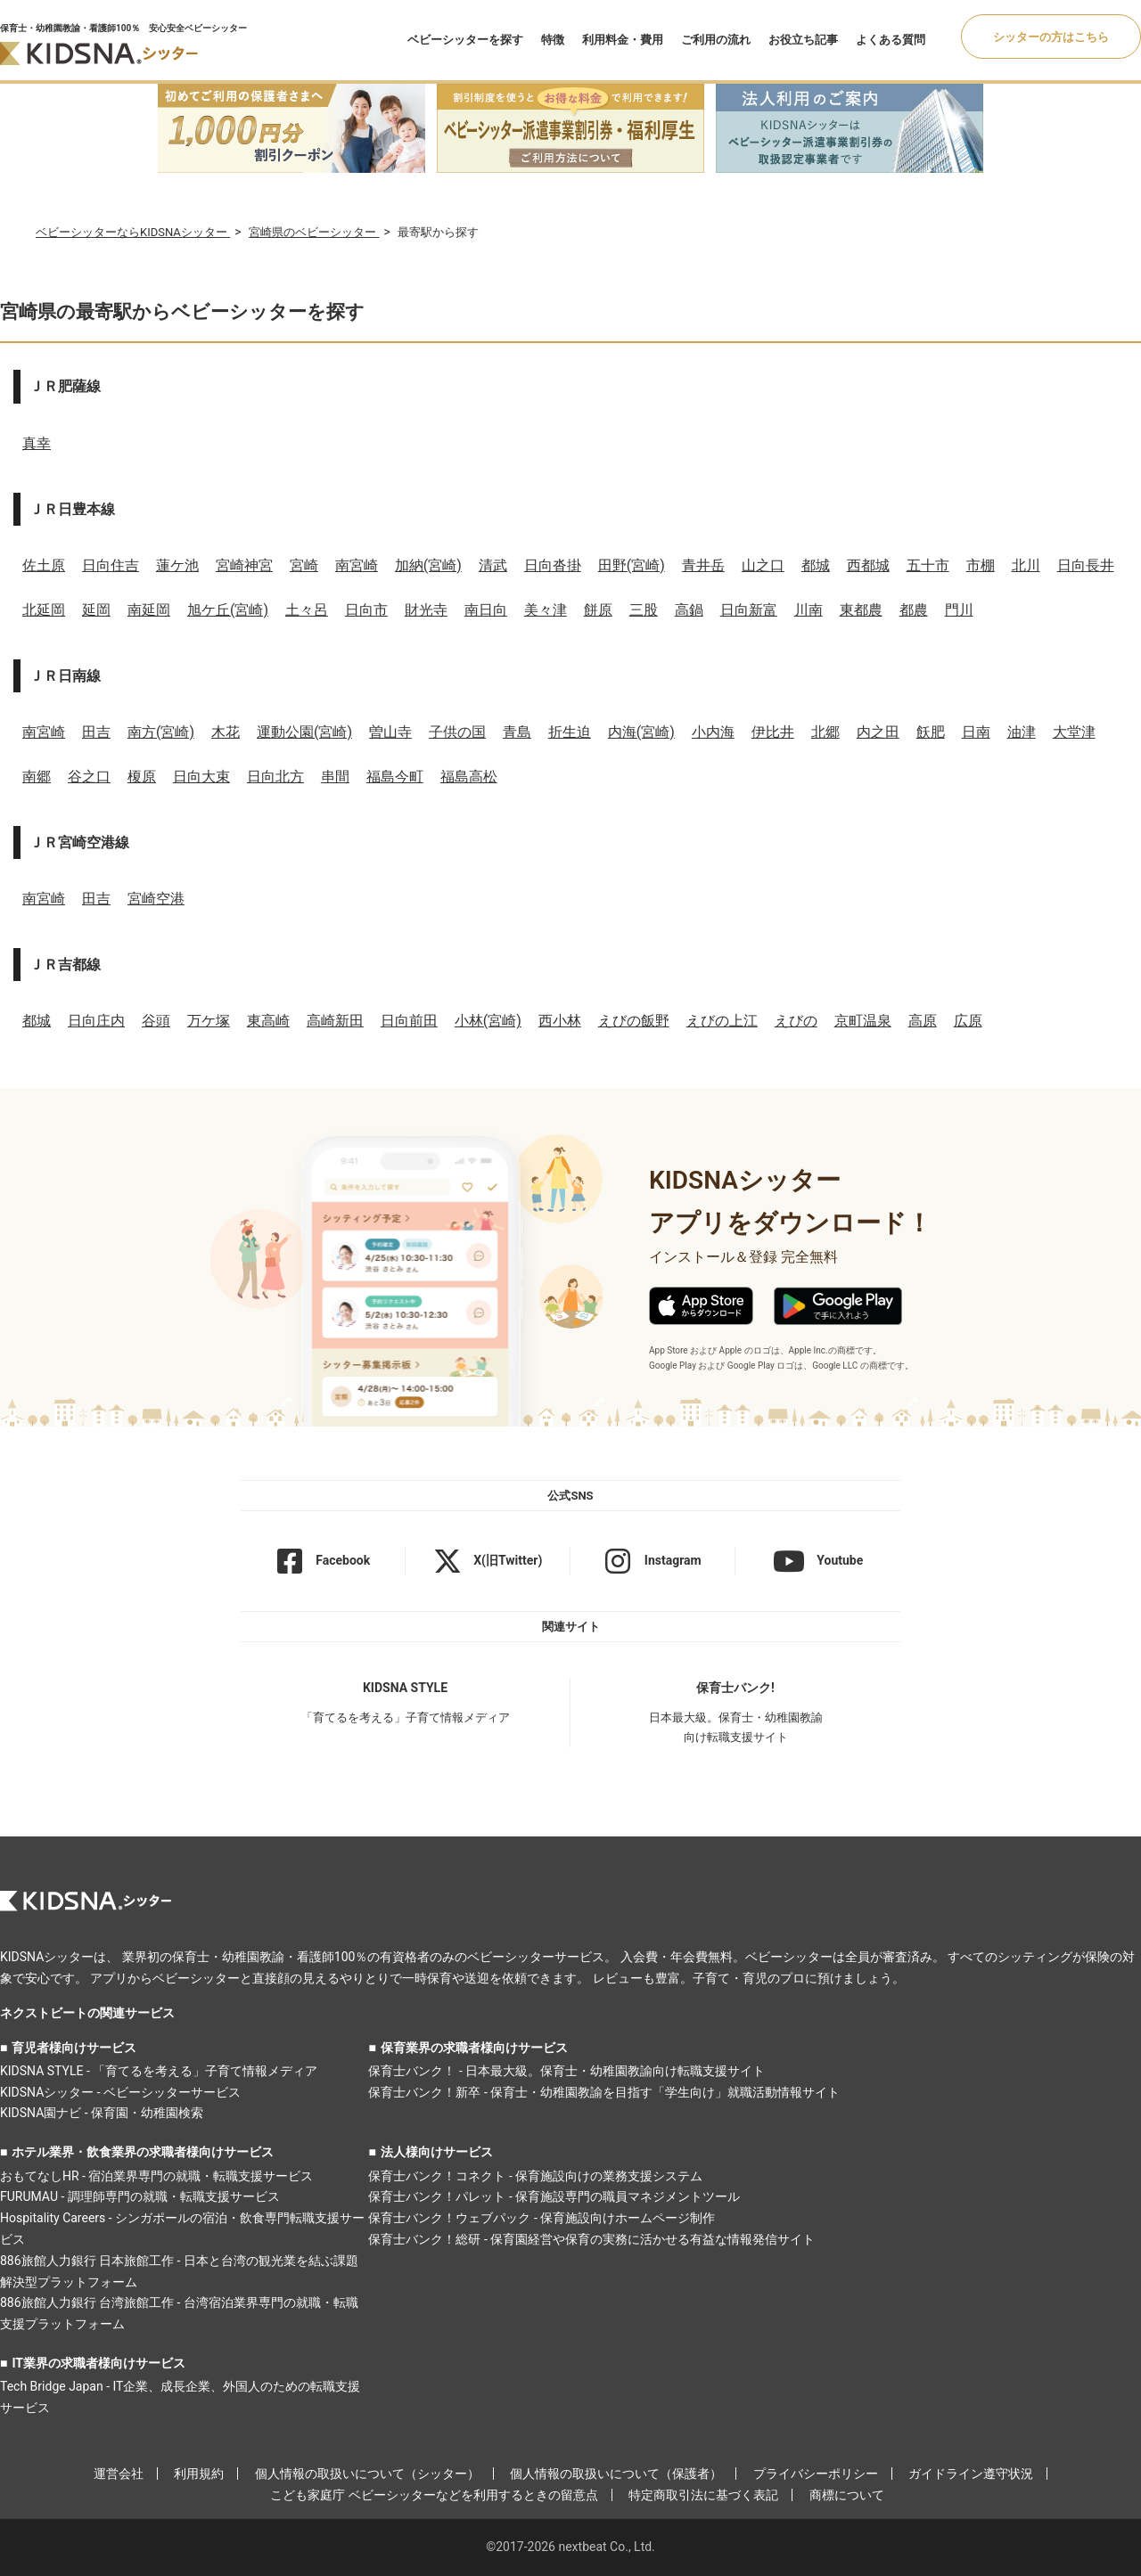  What do you see at coordinates (591, 2239) in the screenshot?
I see `保育士バンク！総研 - 保育園経営や保育の実務に活かせる有益な情報発信サイト` at bounding box center [591, 2239].